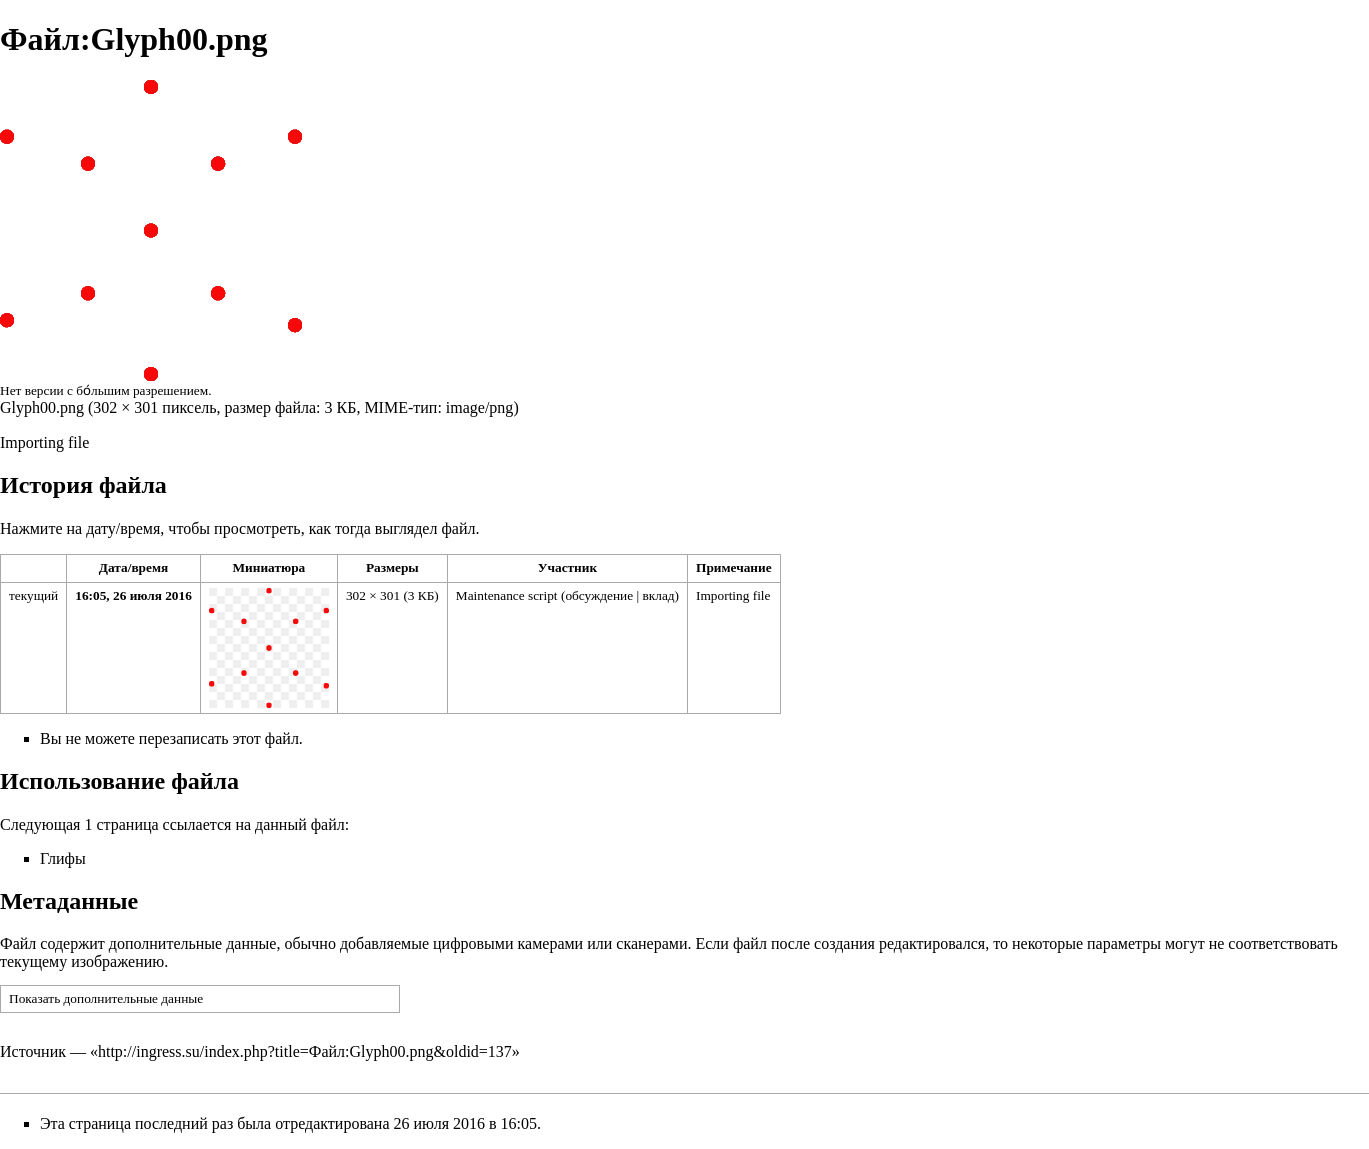  What do you see at coordinates (133, 595) in the screenshot?
I see `16:05, 26 июля 2016` at bounding box center [133, 595].